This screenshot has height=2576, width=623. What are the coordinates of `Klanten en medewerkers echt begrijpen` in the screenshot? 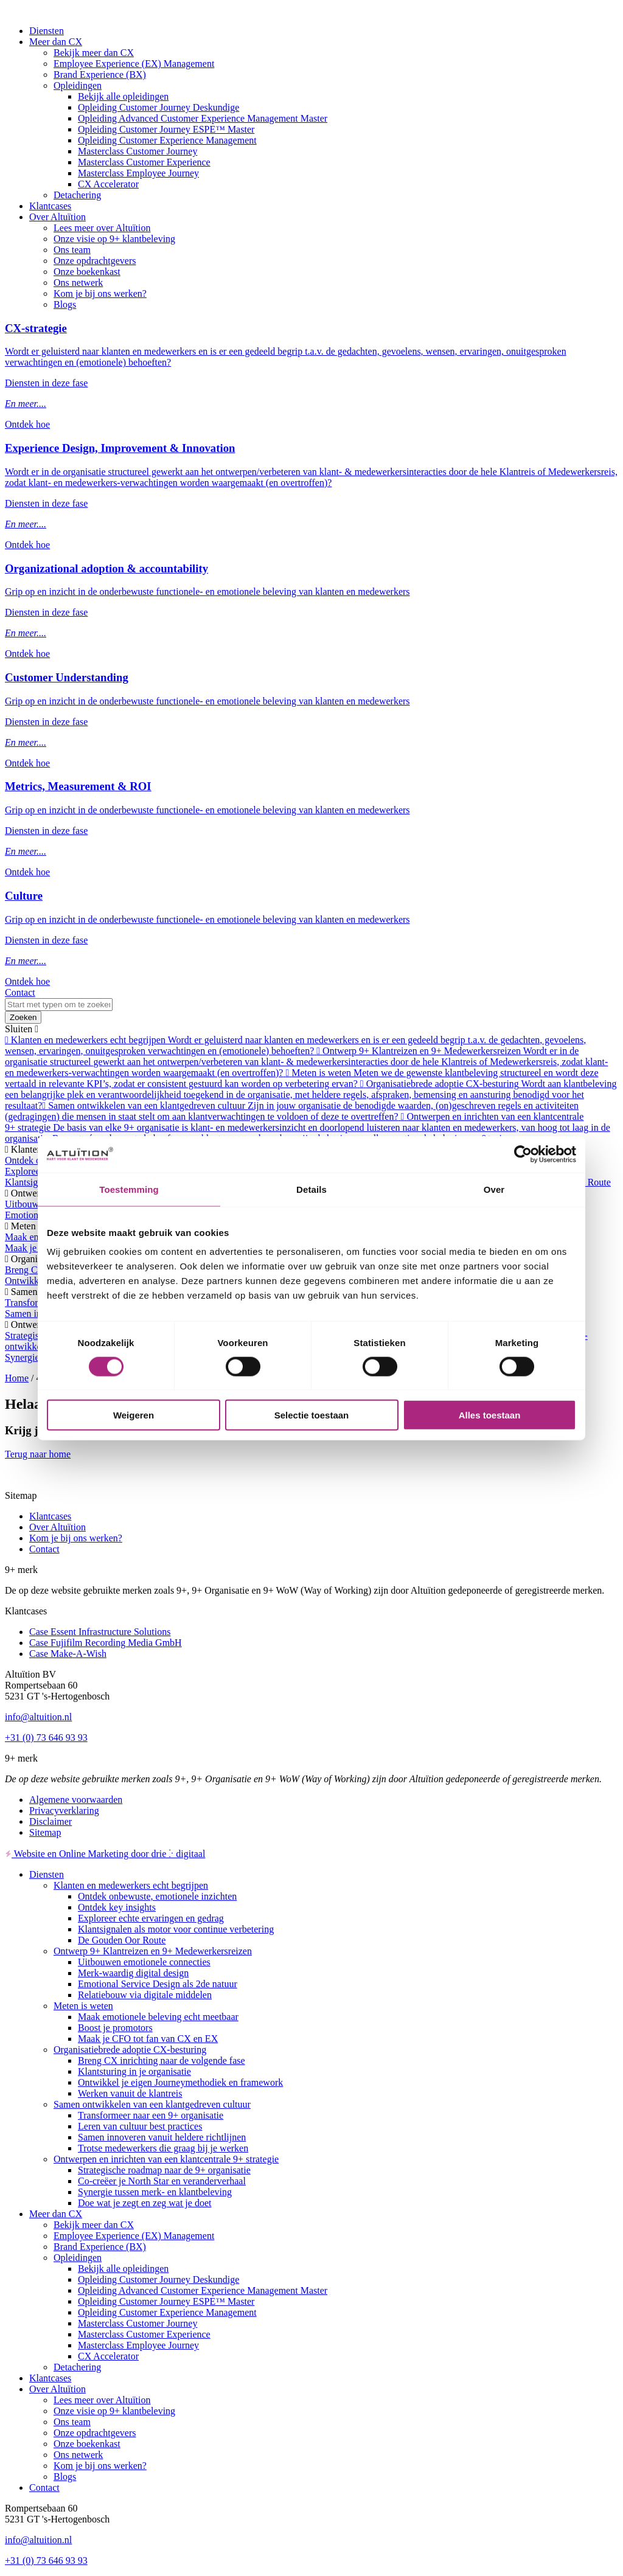 It's located at (131, 1885).